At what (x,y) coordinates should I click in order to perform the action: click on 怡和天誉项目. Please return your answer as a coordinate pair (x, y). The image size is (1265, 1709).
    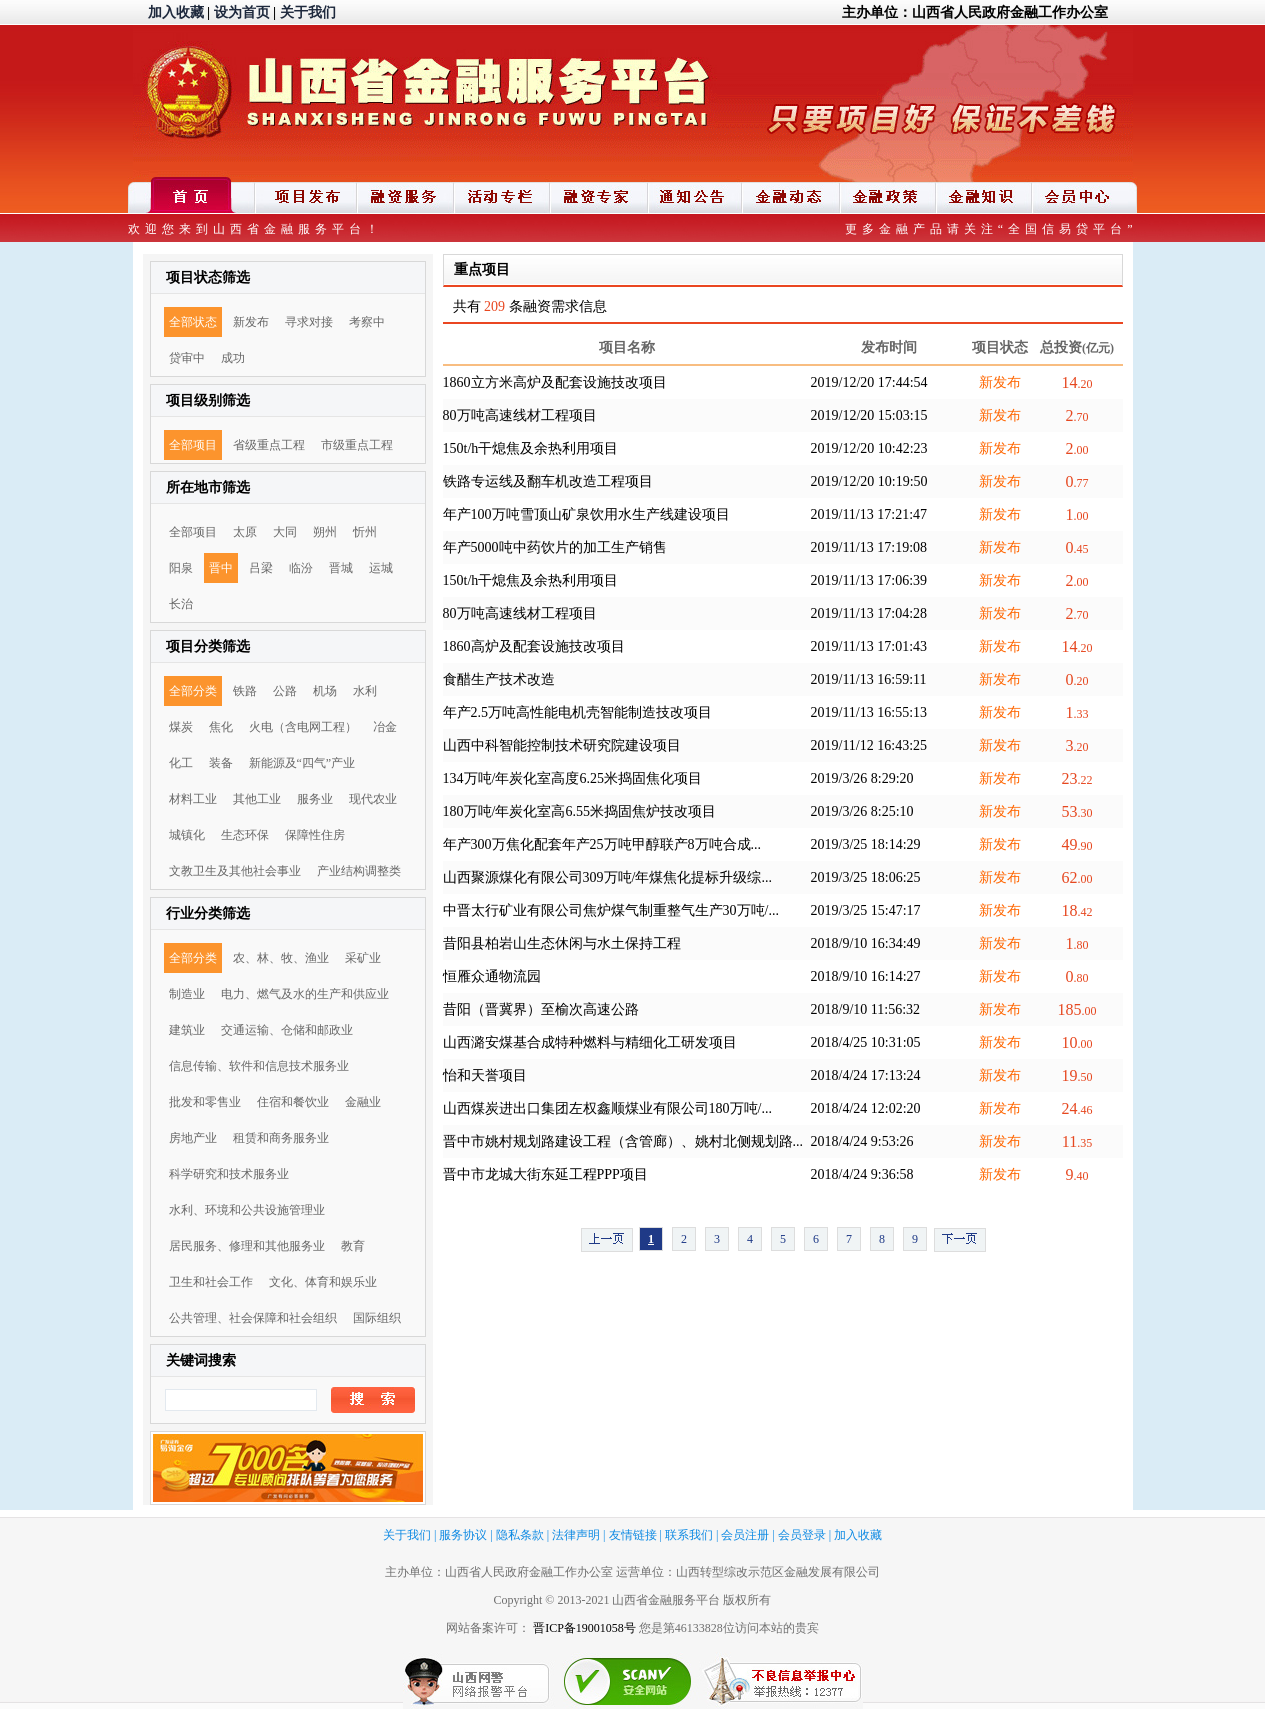
    Looking at the image, I should click on (485, 1075).